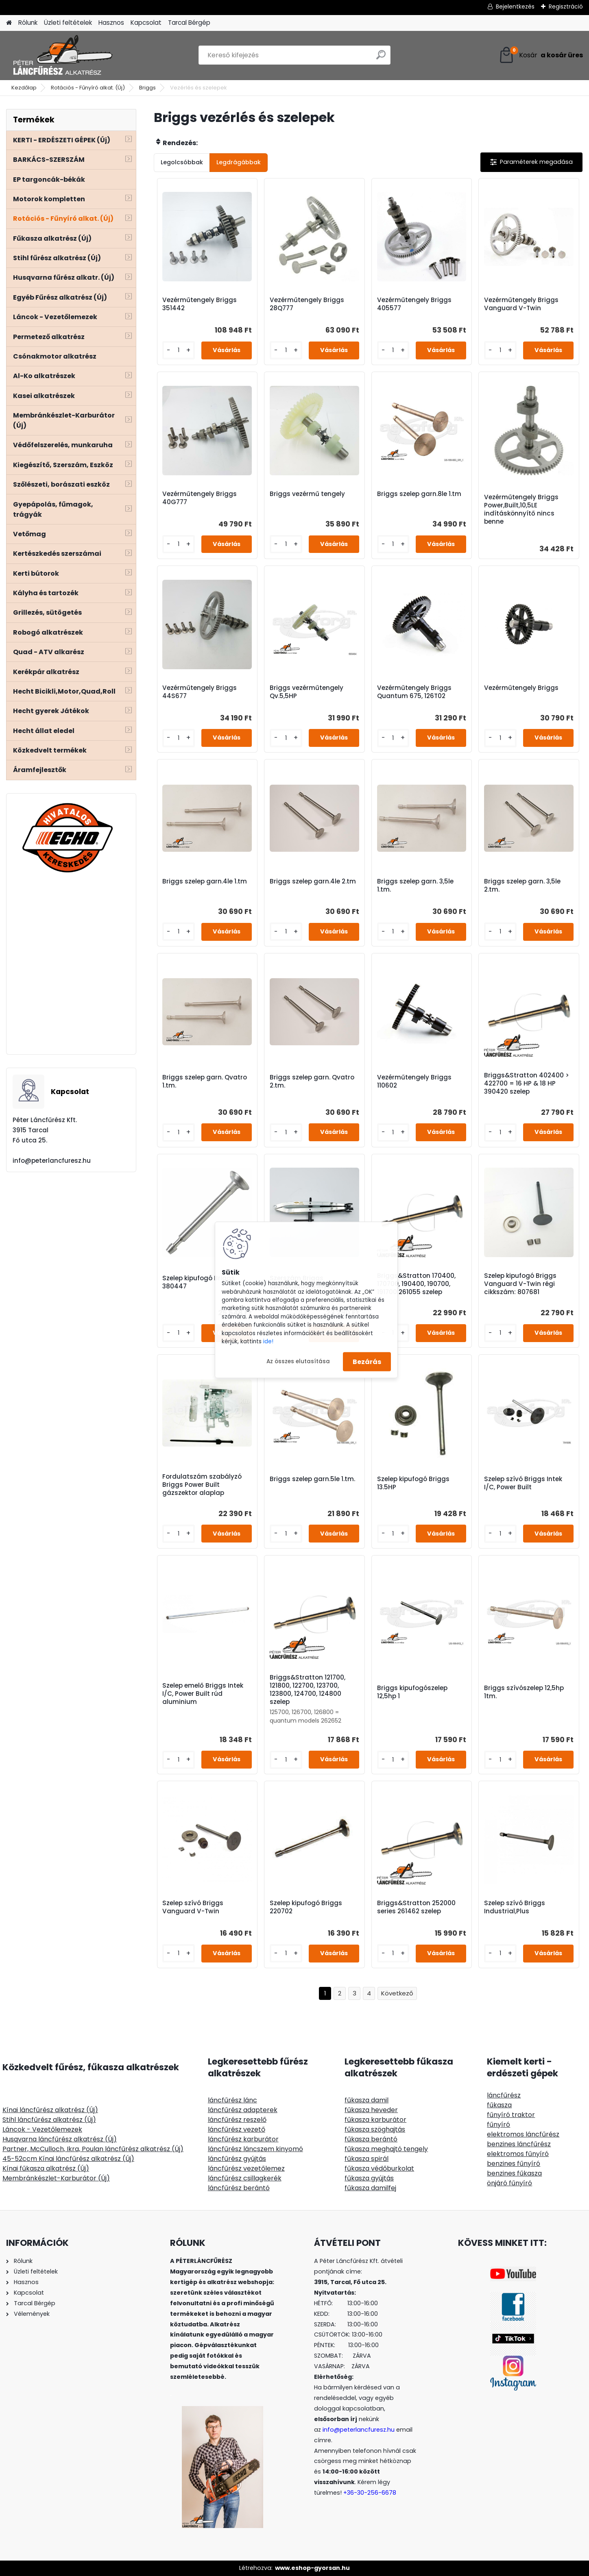 The height and width of the screenshot is (2576, 589). I want to click on fűkasza damilfej, so click(370, 2188).